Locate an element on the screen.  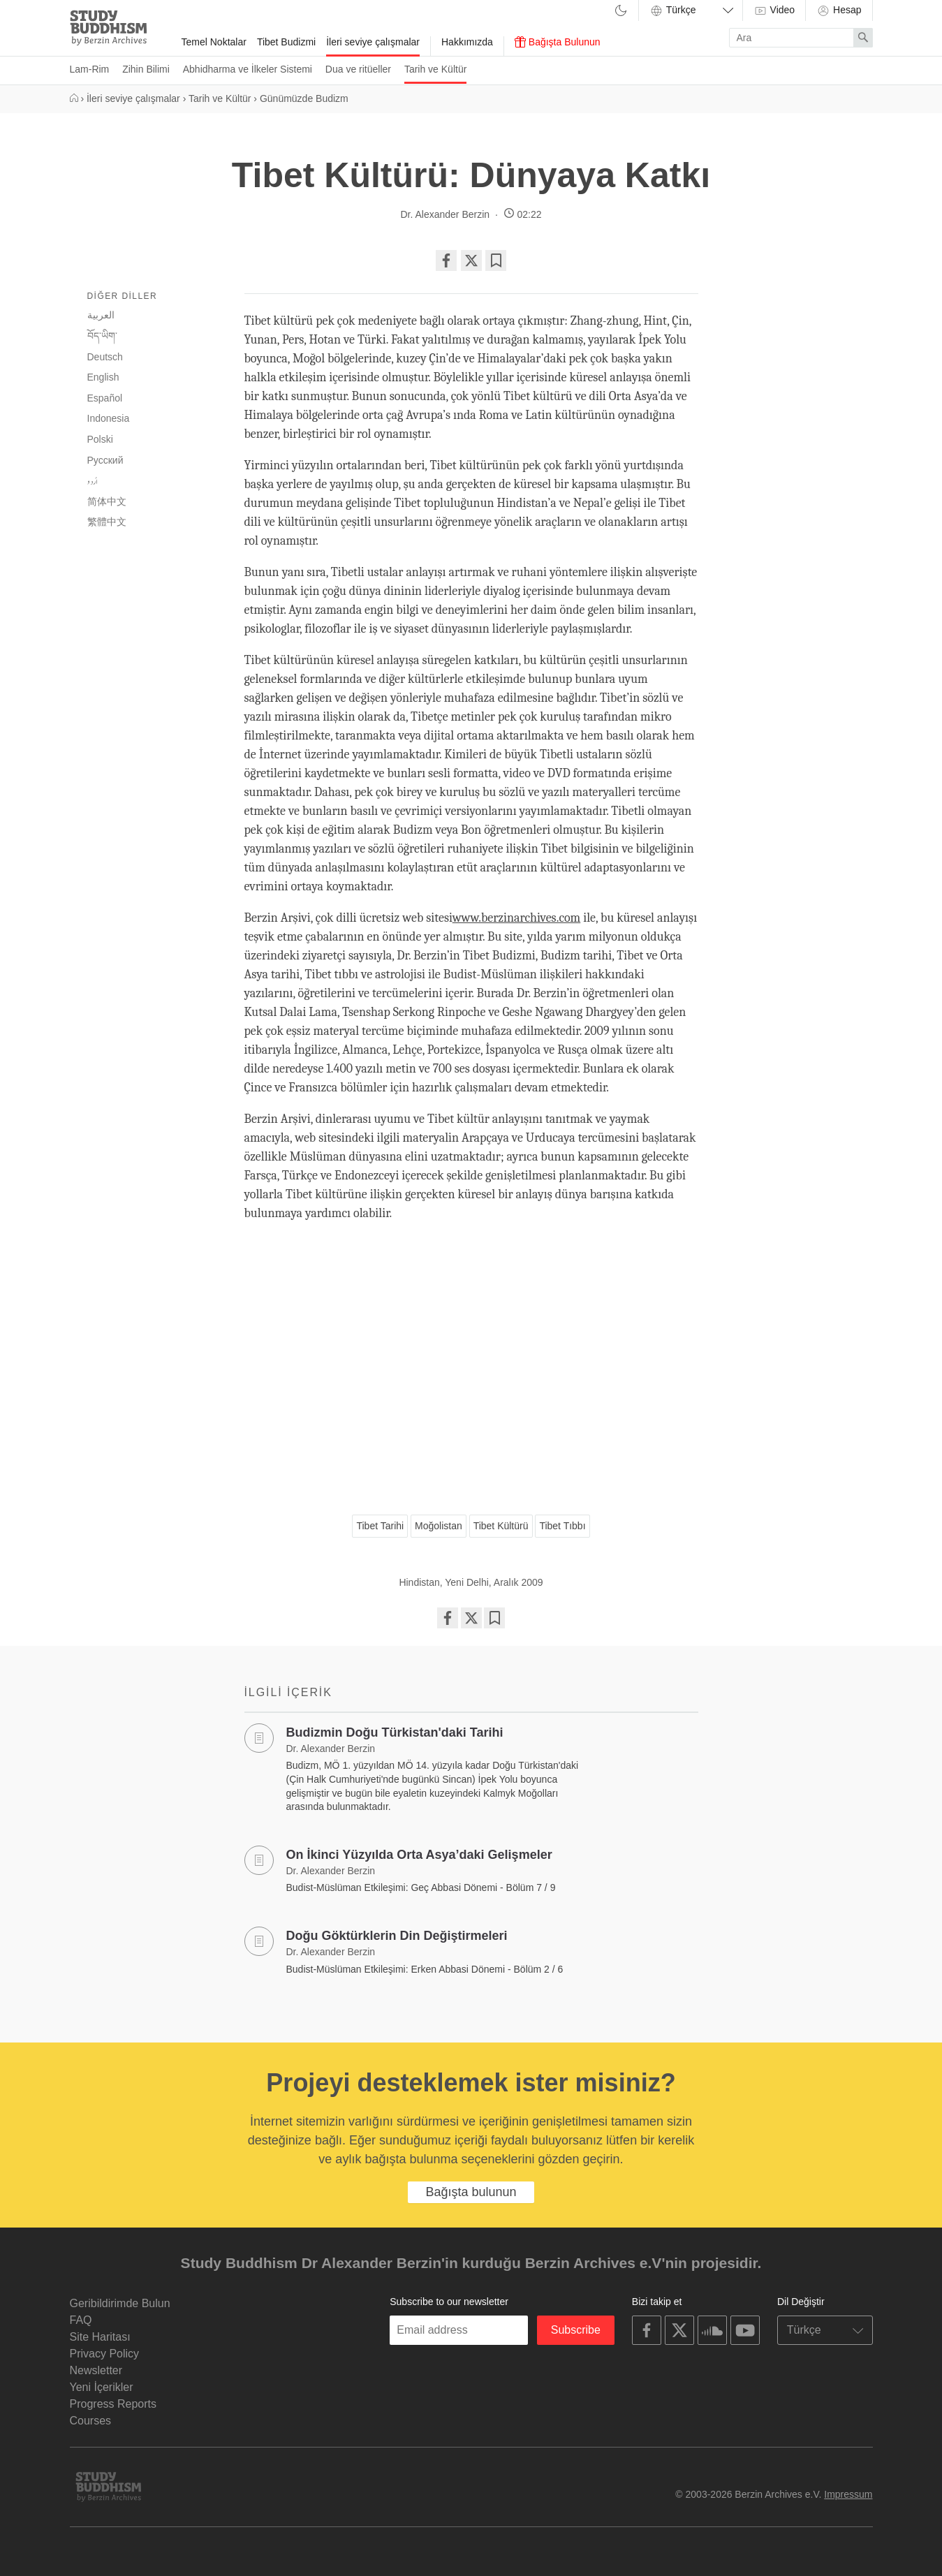
简体中文 is located at coordinates (106, 501).